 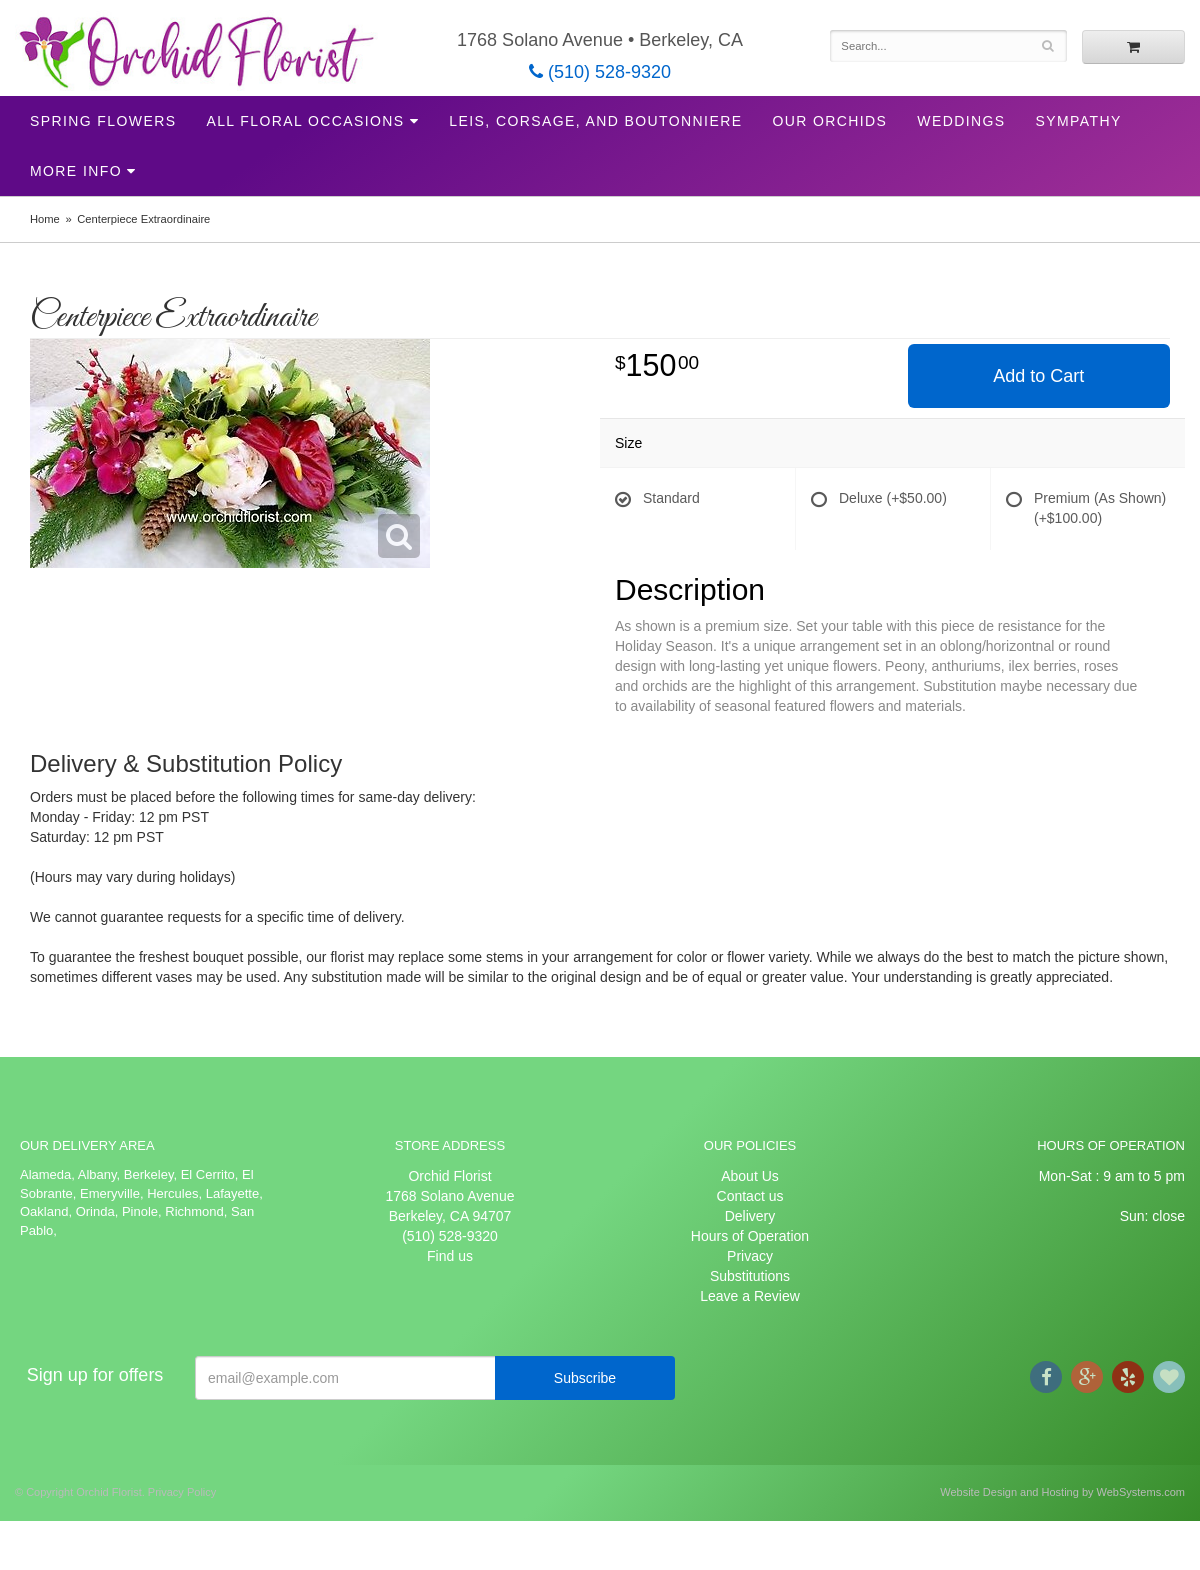 I want to click on Our Orchids, so click(x=829, y=121).